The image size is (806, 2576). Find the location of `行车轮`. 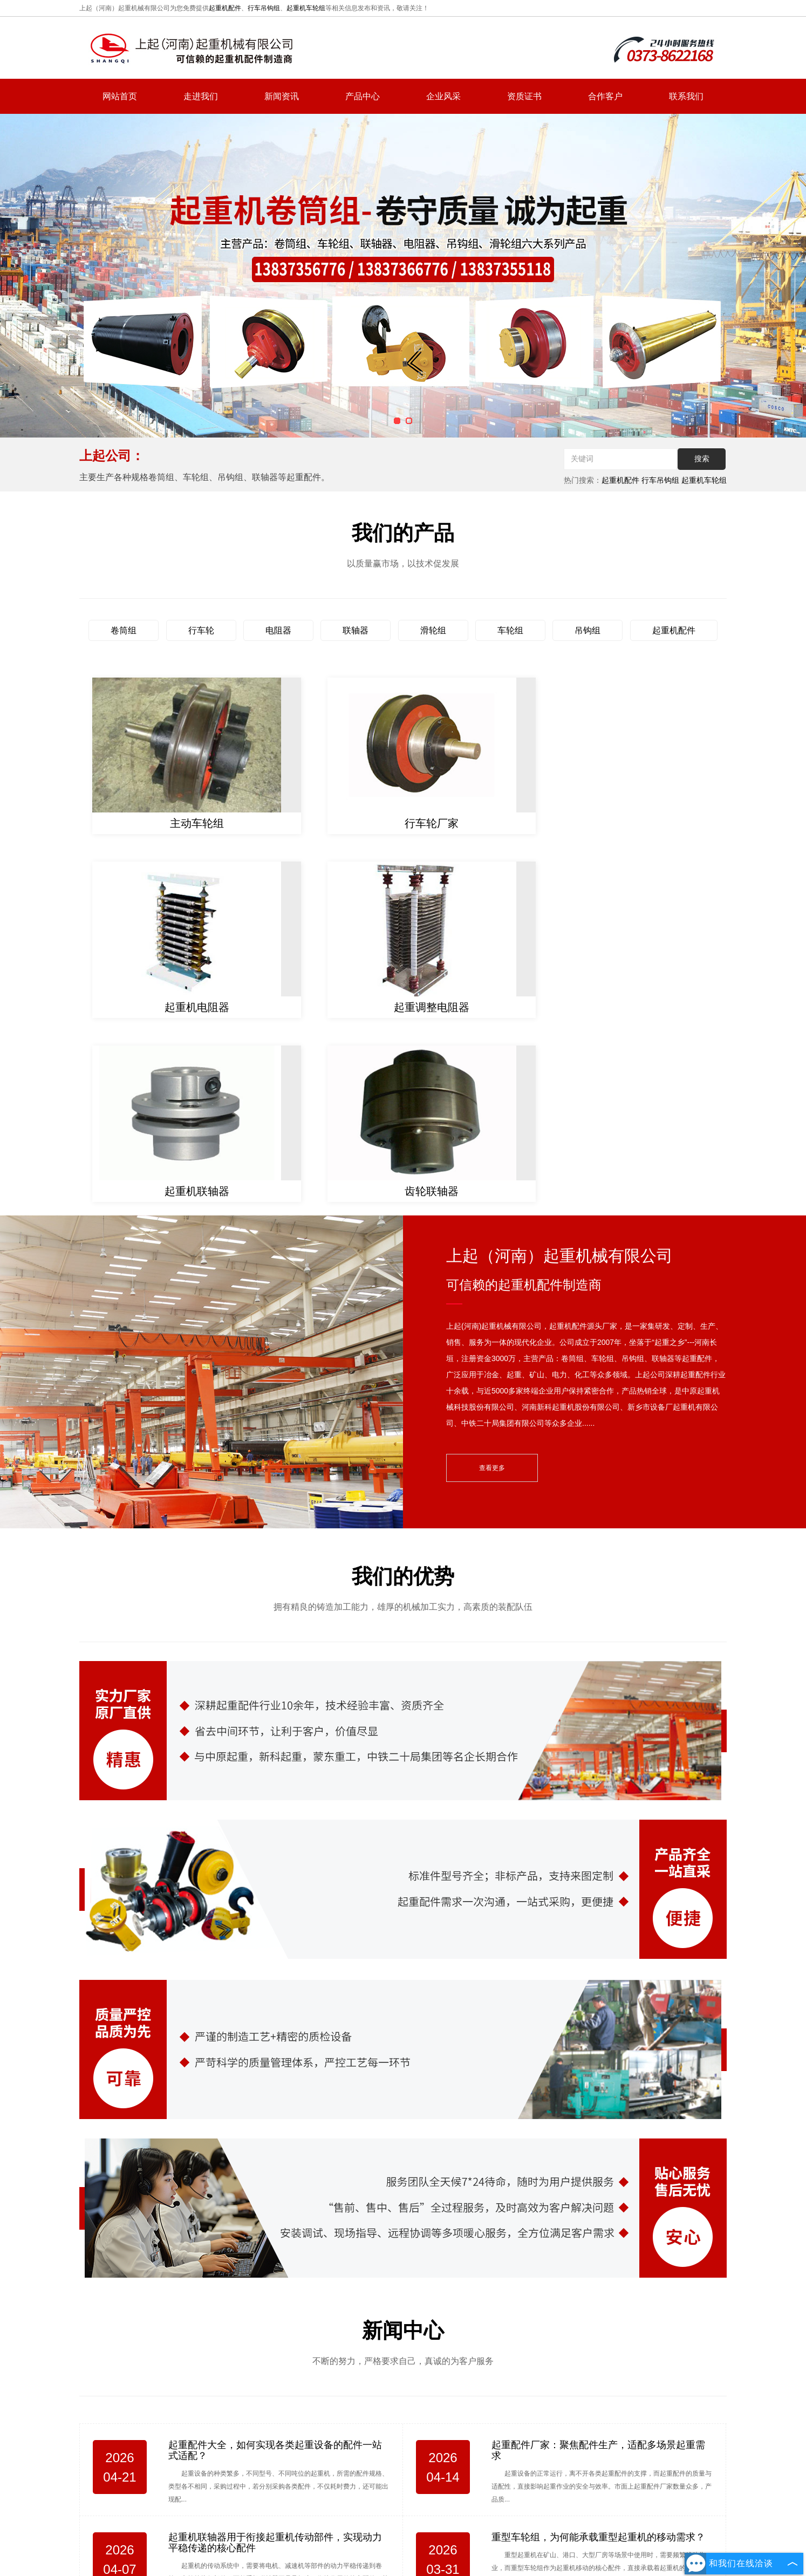

行车轮 is located at coordinates (201, 630).